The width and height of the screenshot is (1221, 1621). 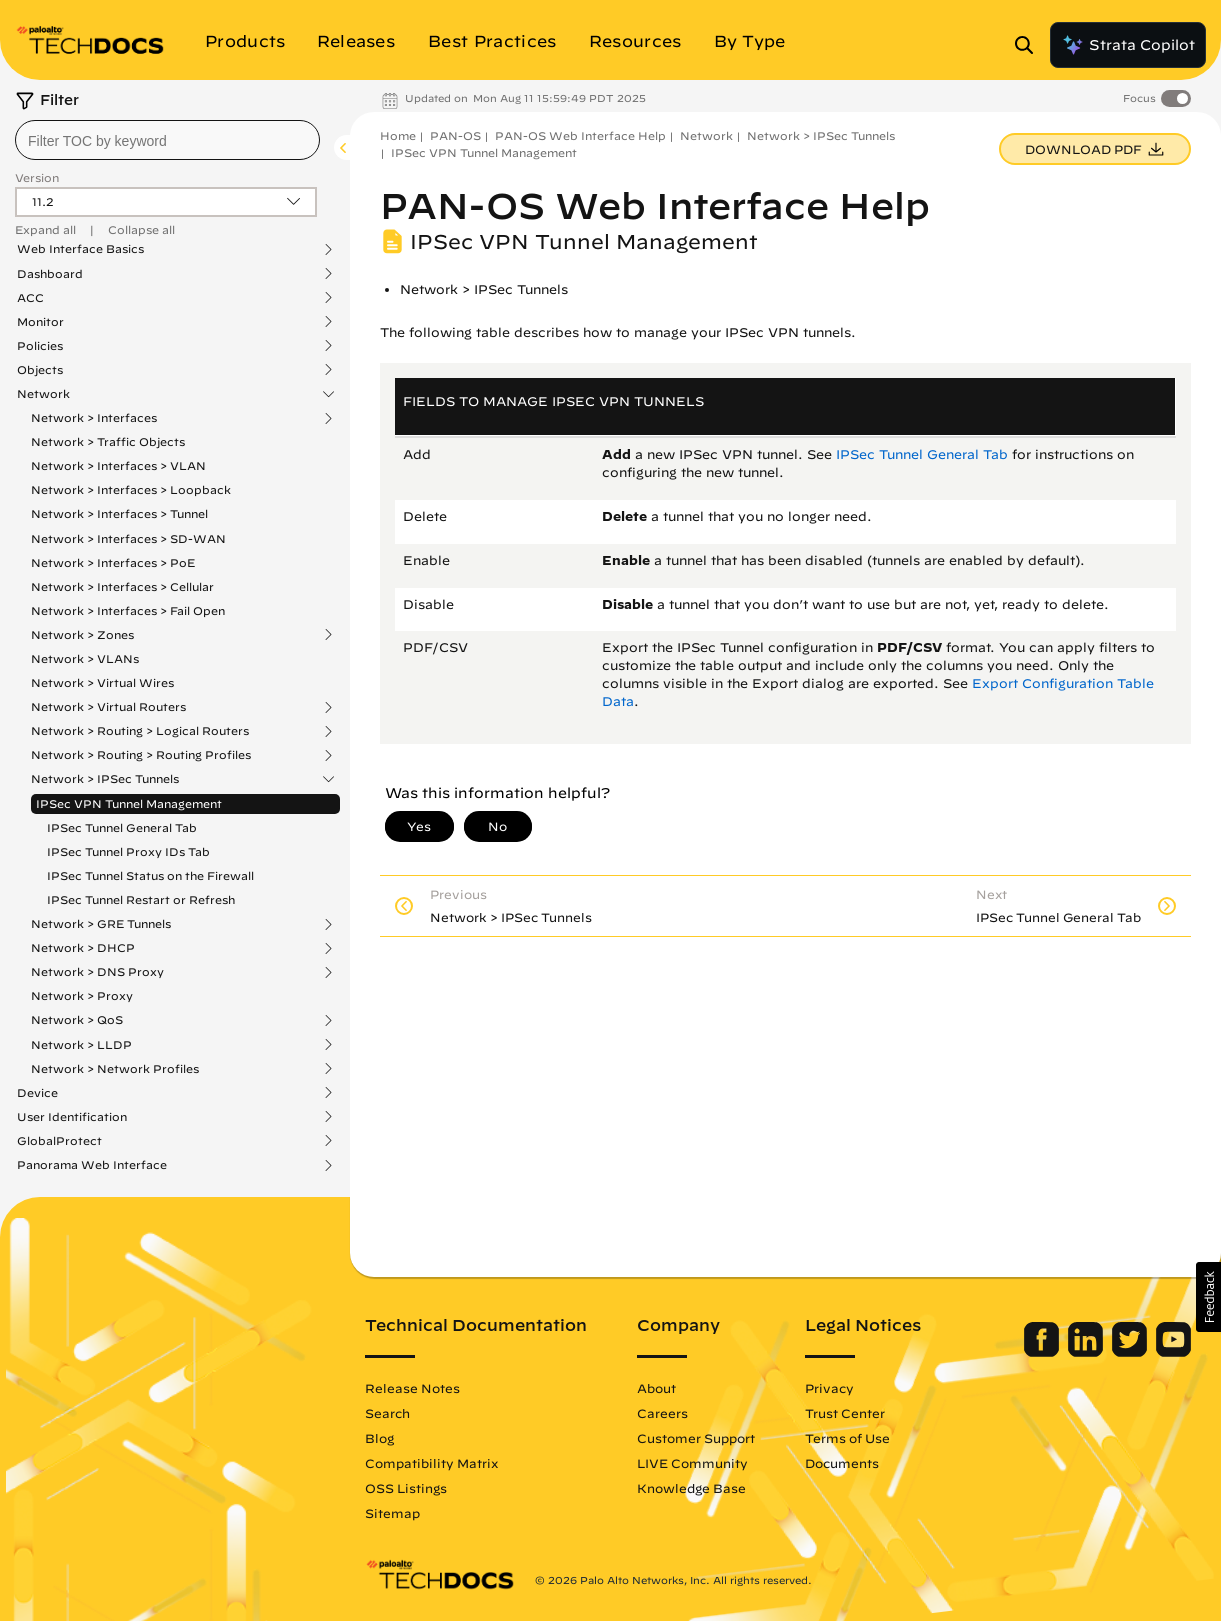 I want to click on [Palo Alto Networks Twitter], so click(x=1131, y=1352).